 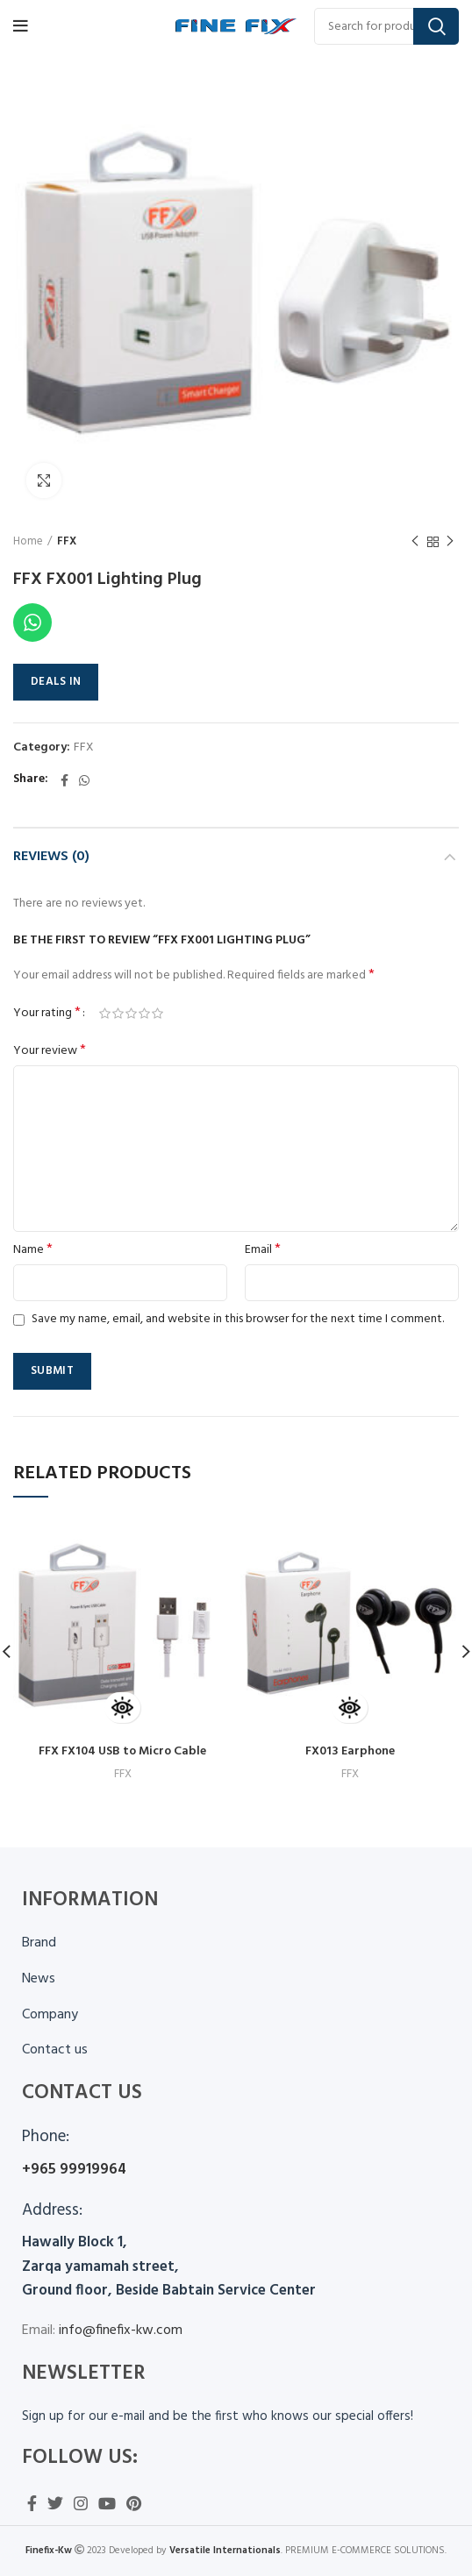 I want to click on [Twitter social link], so click(x=55, y=2503).